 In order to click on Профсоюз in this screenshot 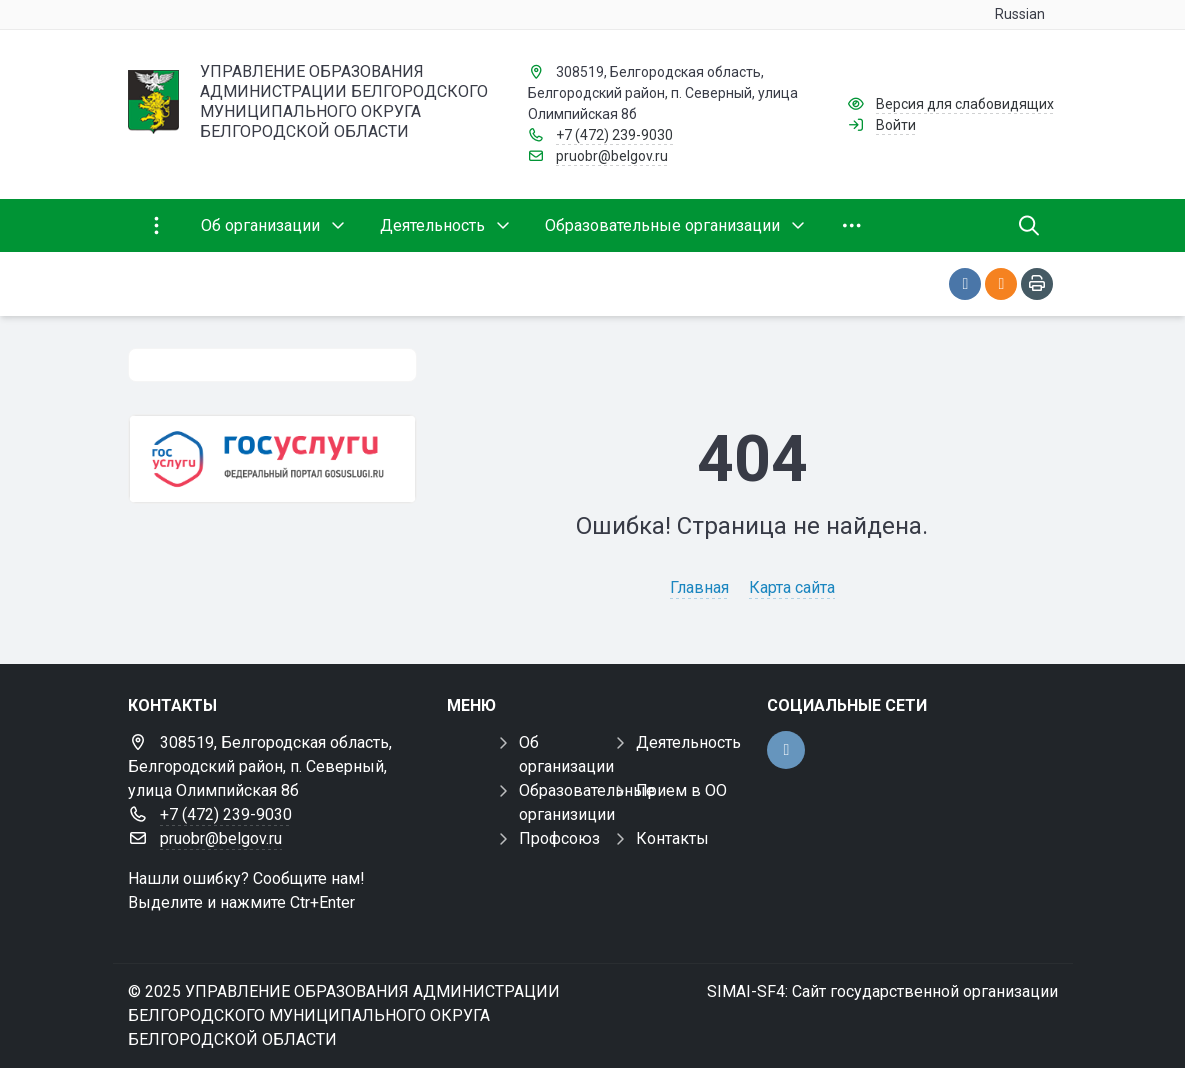, I will do `click(559, 838)`.